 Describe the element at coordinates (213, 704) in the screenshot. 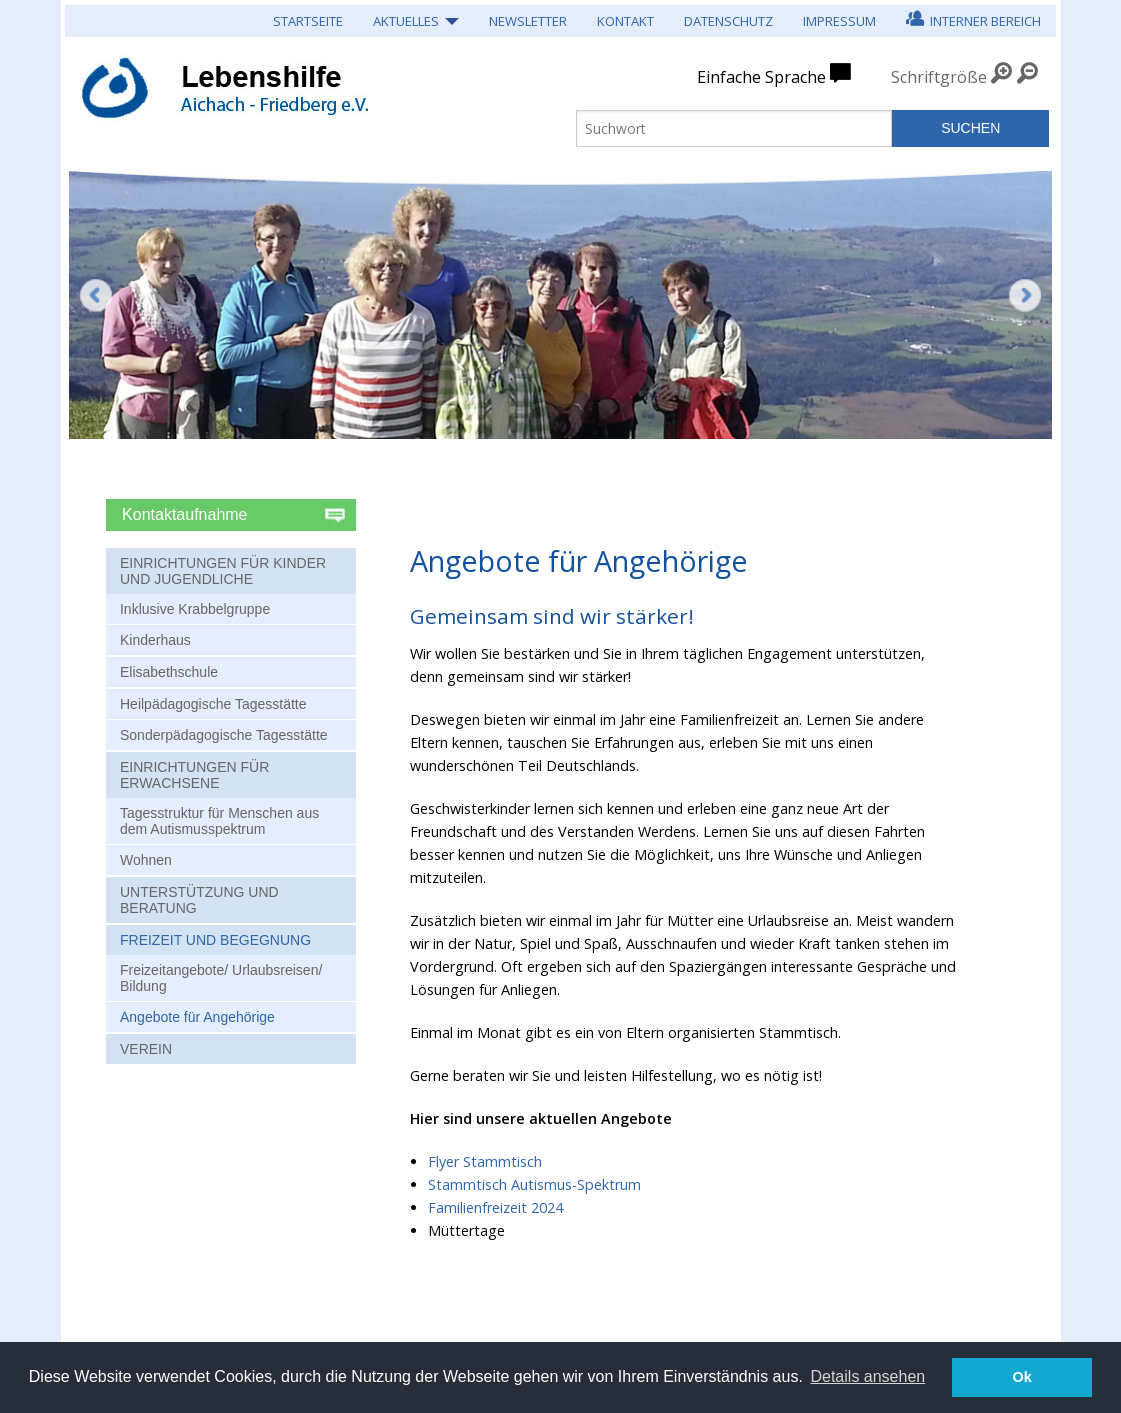

I see `Heilpädagogische Tagesstätte` at that location.